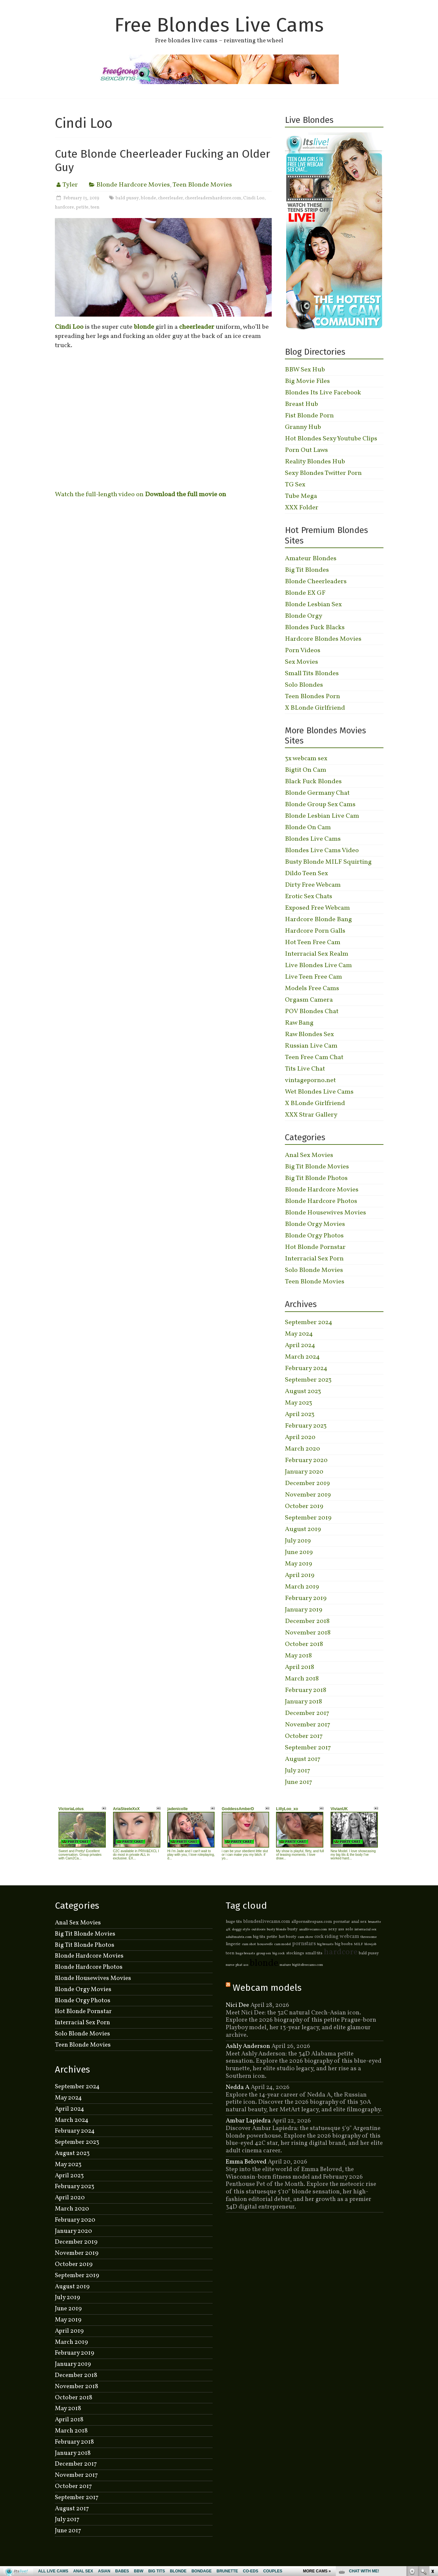 This screenshot has width=438, height=2576. Describe the element at coordinates (301, 507) in the screenshot. I see `XXX Folder` at that location.